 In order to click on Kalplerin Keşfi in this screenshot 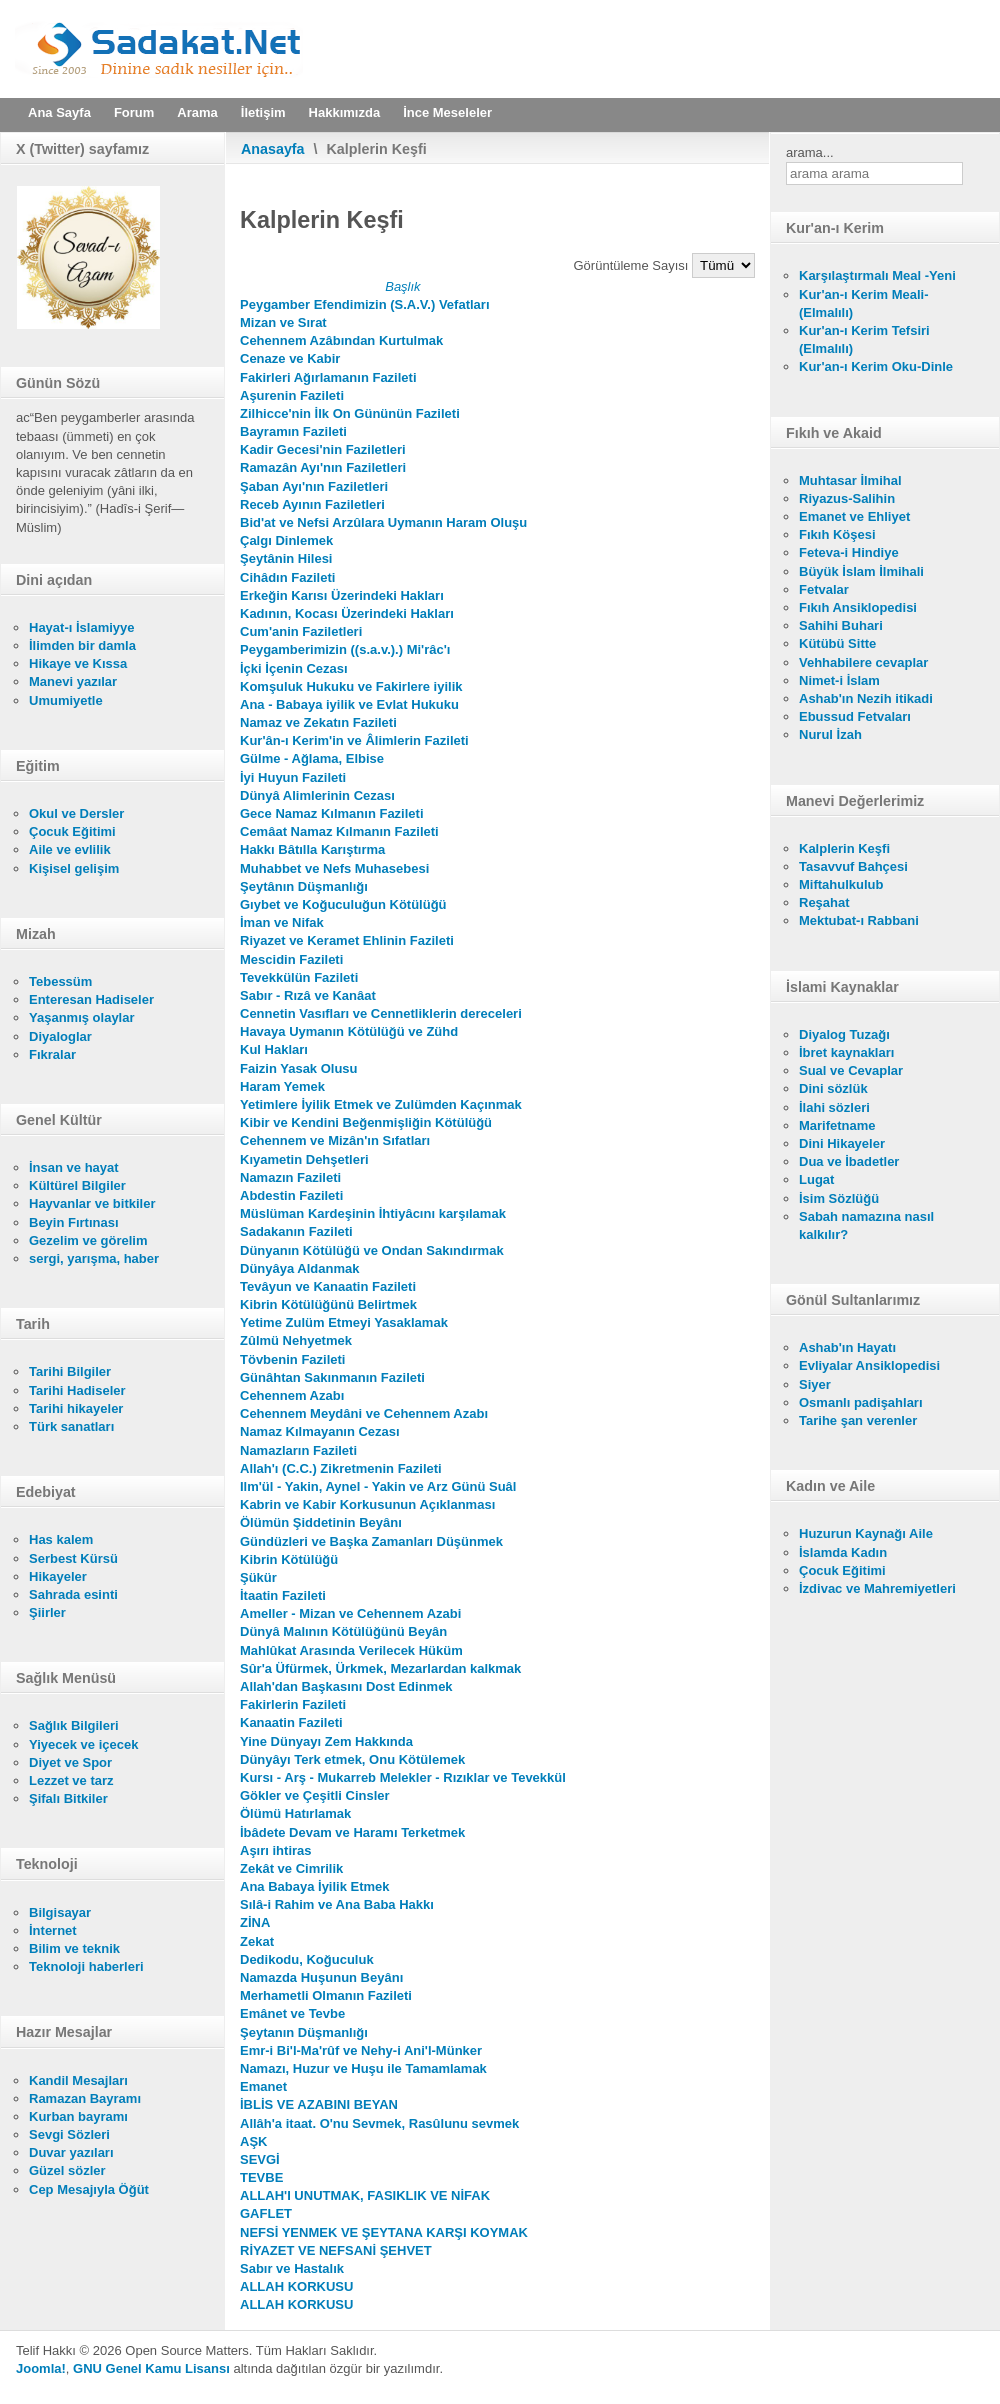, I will do `click(844, 848)`.